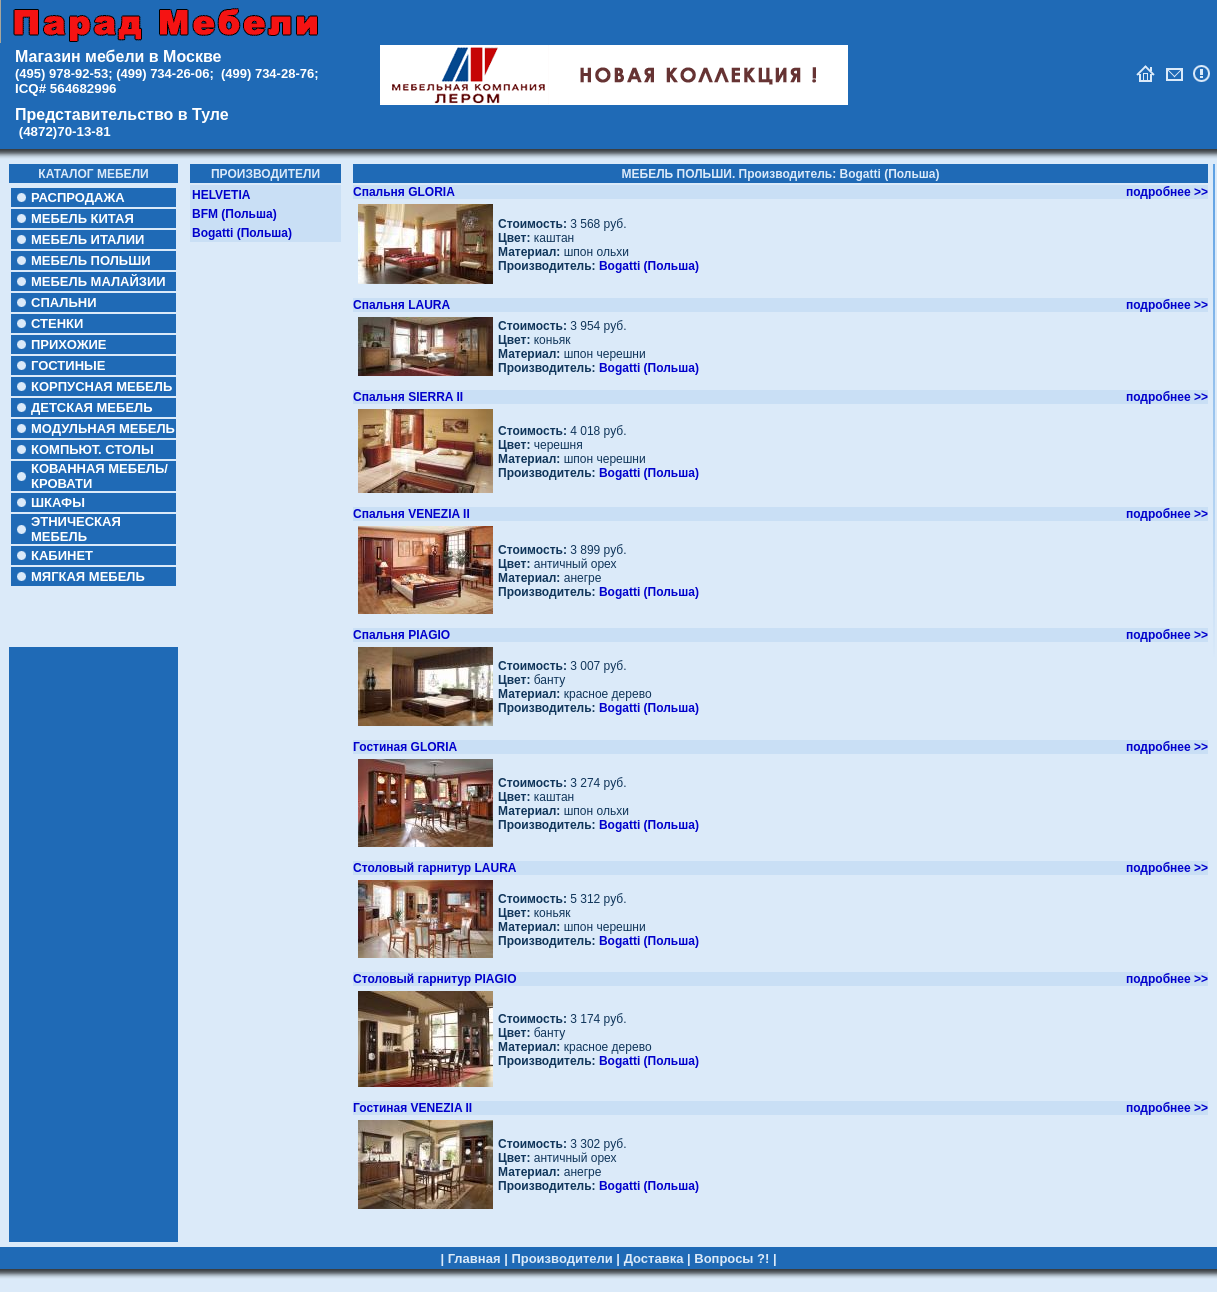  What do you see at coordinates (408, 397) in the screenshot?
I see `Спальня SIERRA II` at bounding box center [408, 397].